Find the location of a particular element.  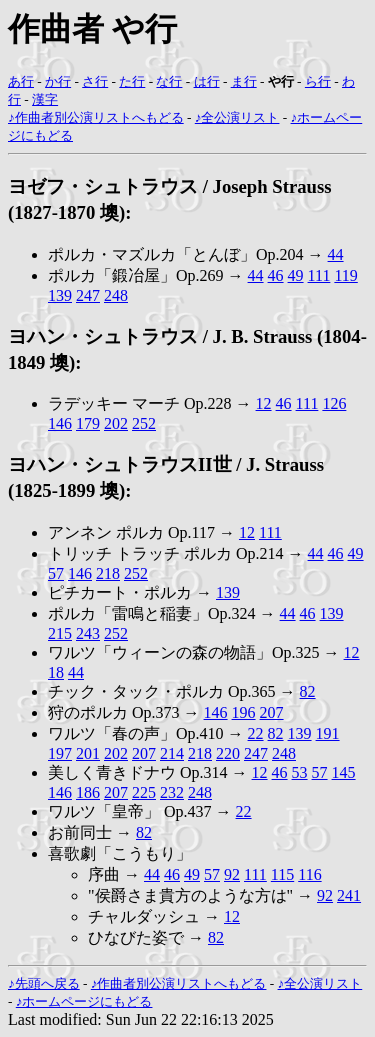

12 is located at coordinates (264, 403).